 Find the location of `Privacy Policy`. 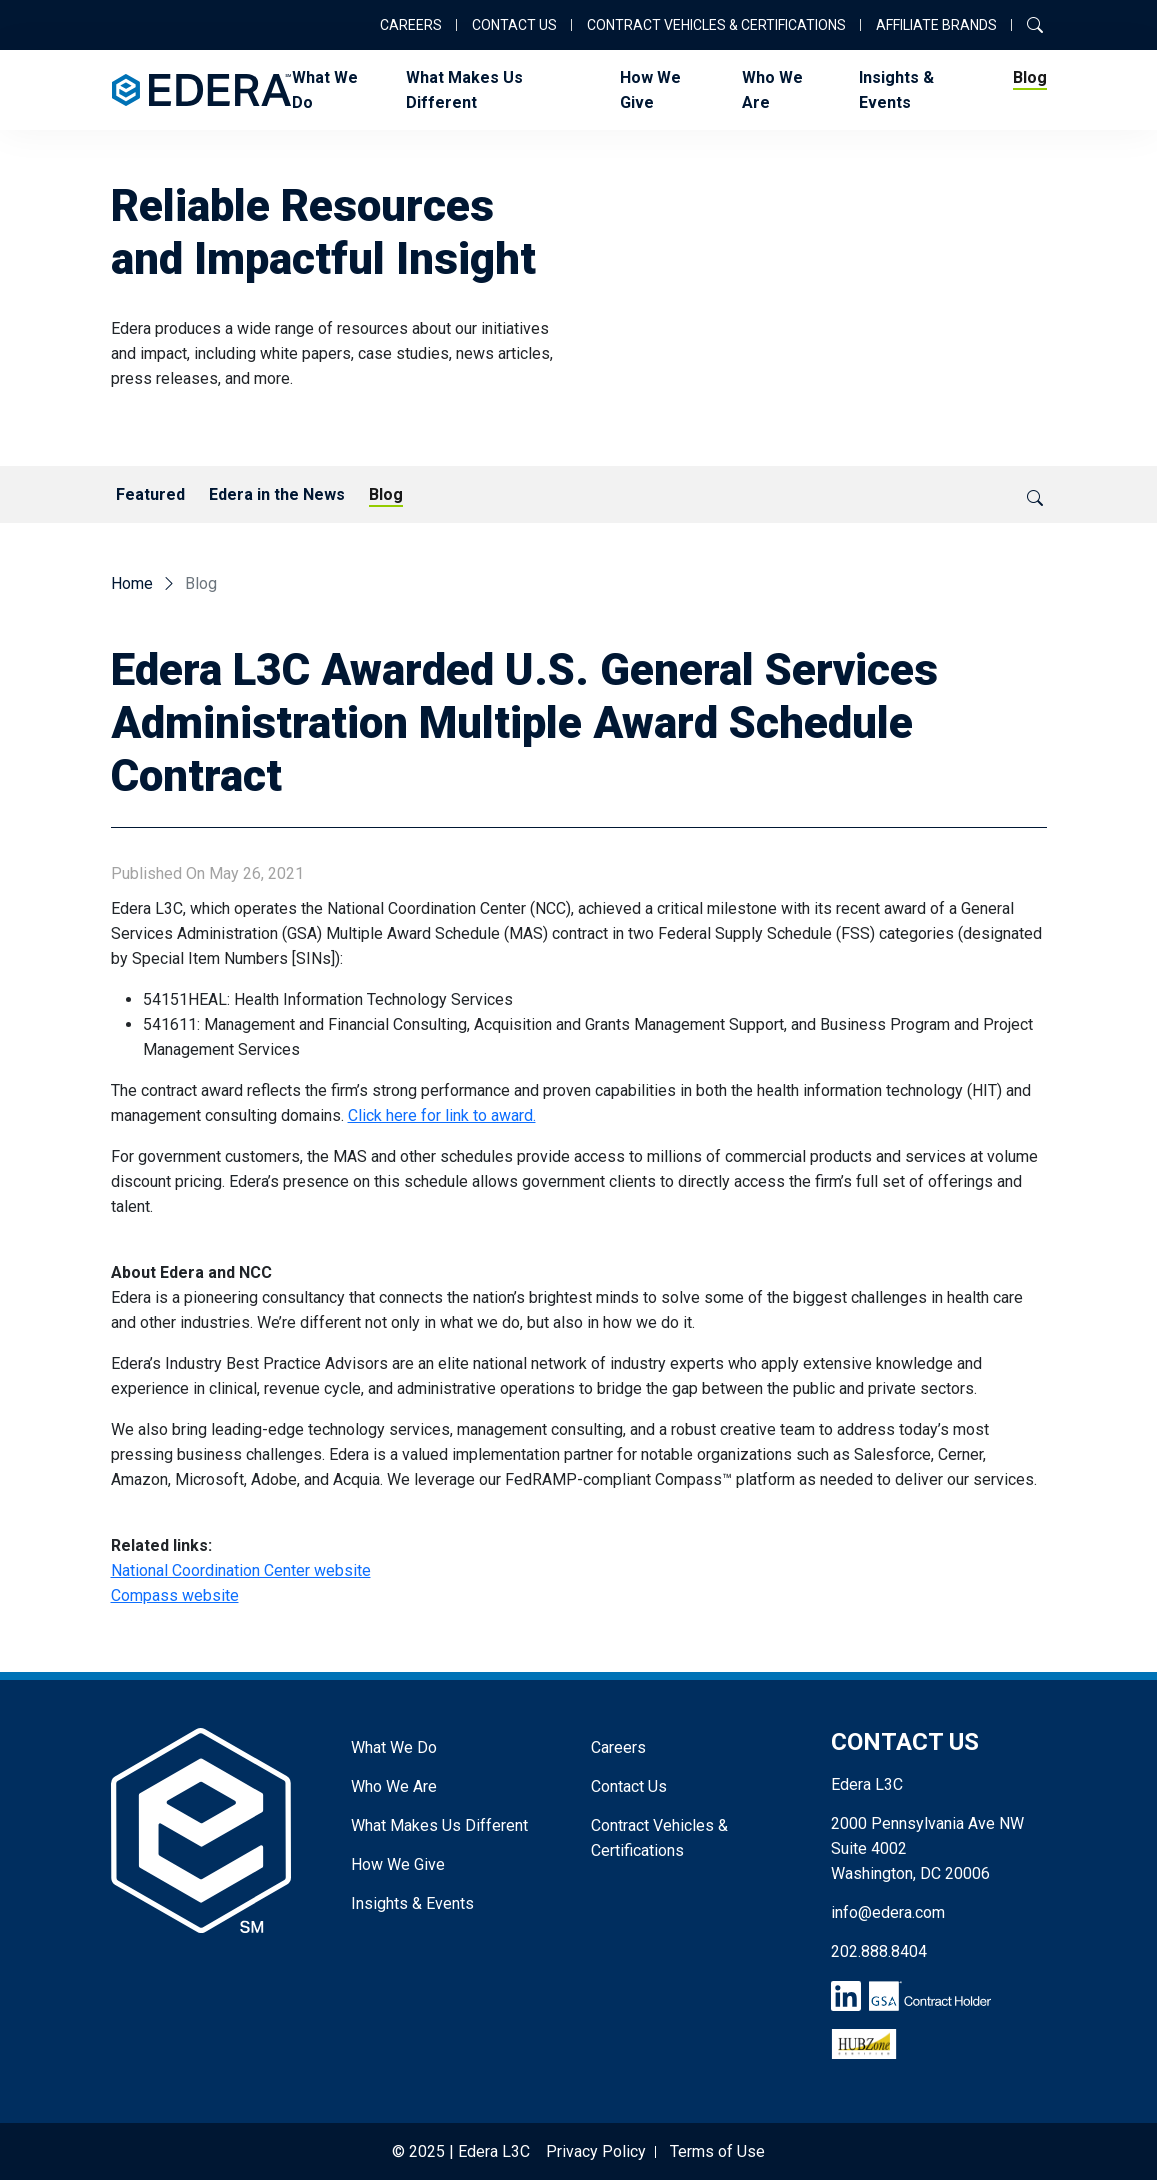

Privacy Policy is located at coordinates (596, 2151).